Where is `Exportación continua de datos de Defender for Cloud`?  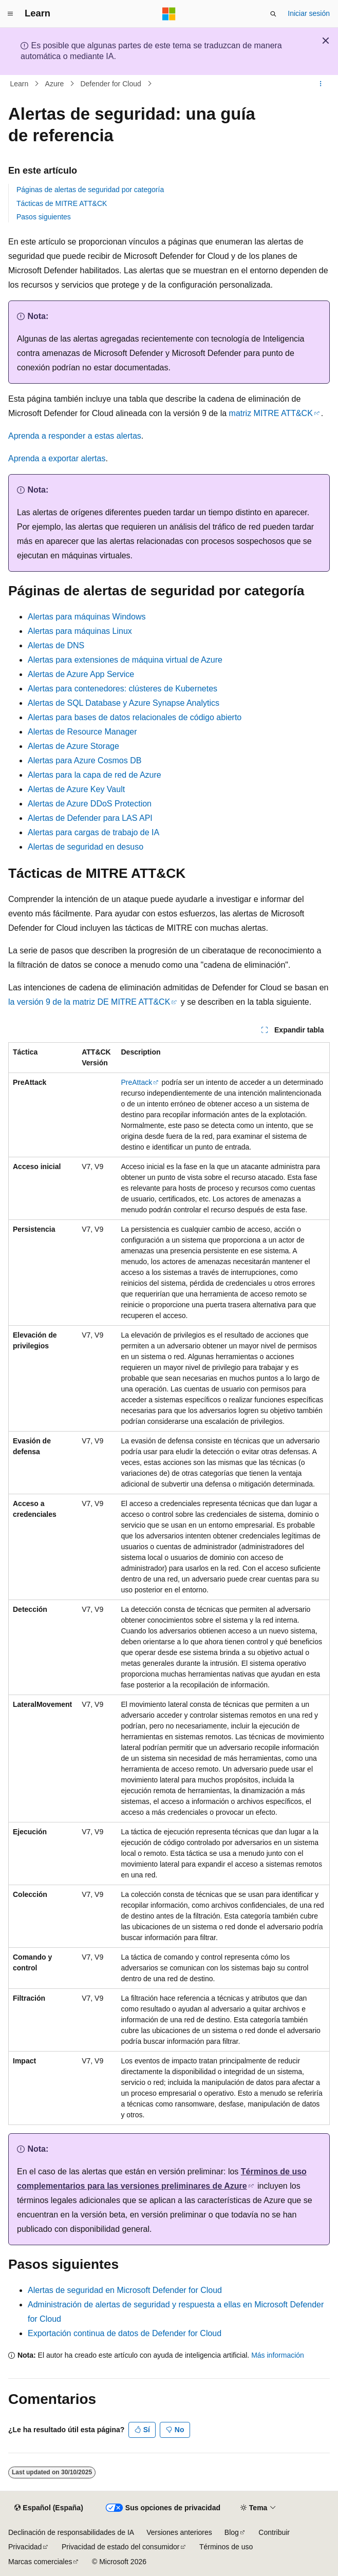 Exportación continua de datos de Defender for Cloud is located at coordinates (124, 2333).